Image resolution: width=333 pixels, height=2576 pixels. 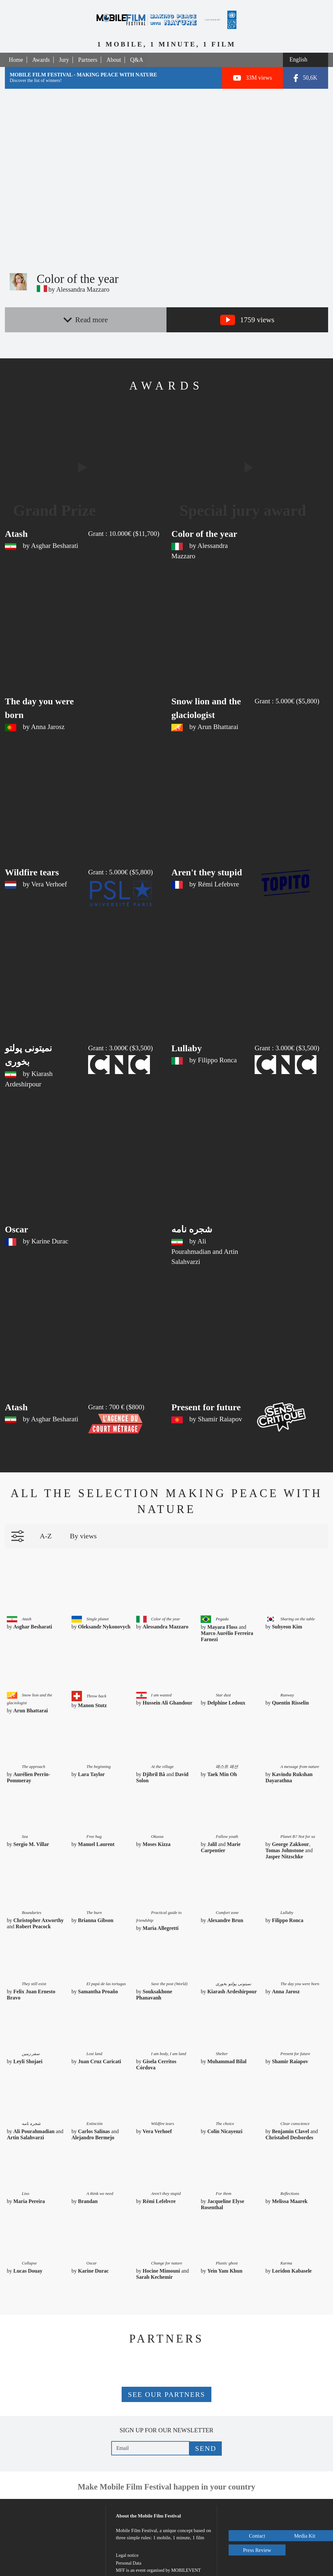 What do you see at coordinates (41, 60) in the screenshot?
I see `Awards` at bounding box center [41, 60].